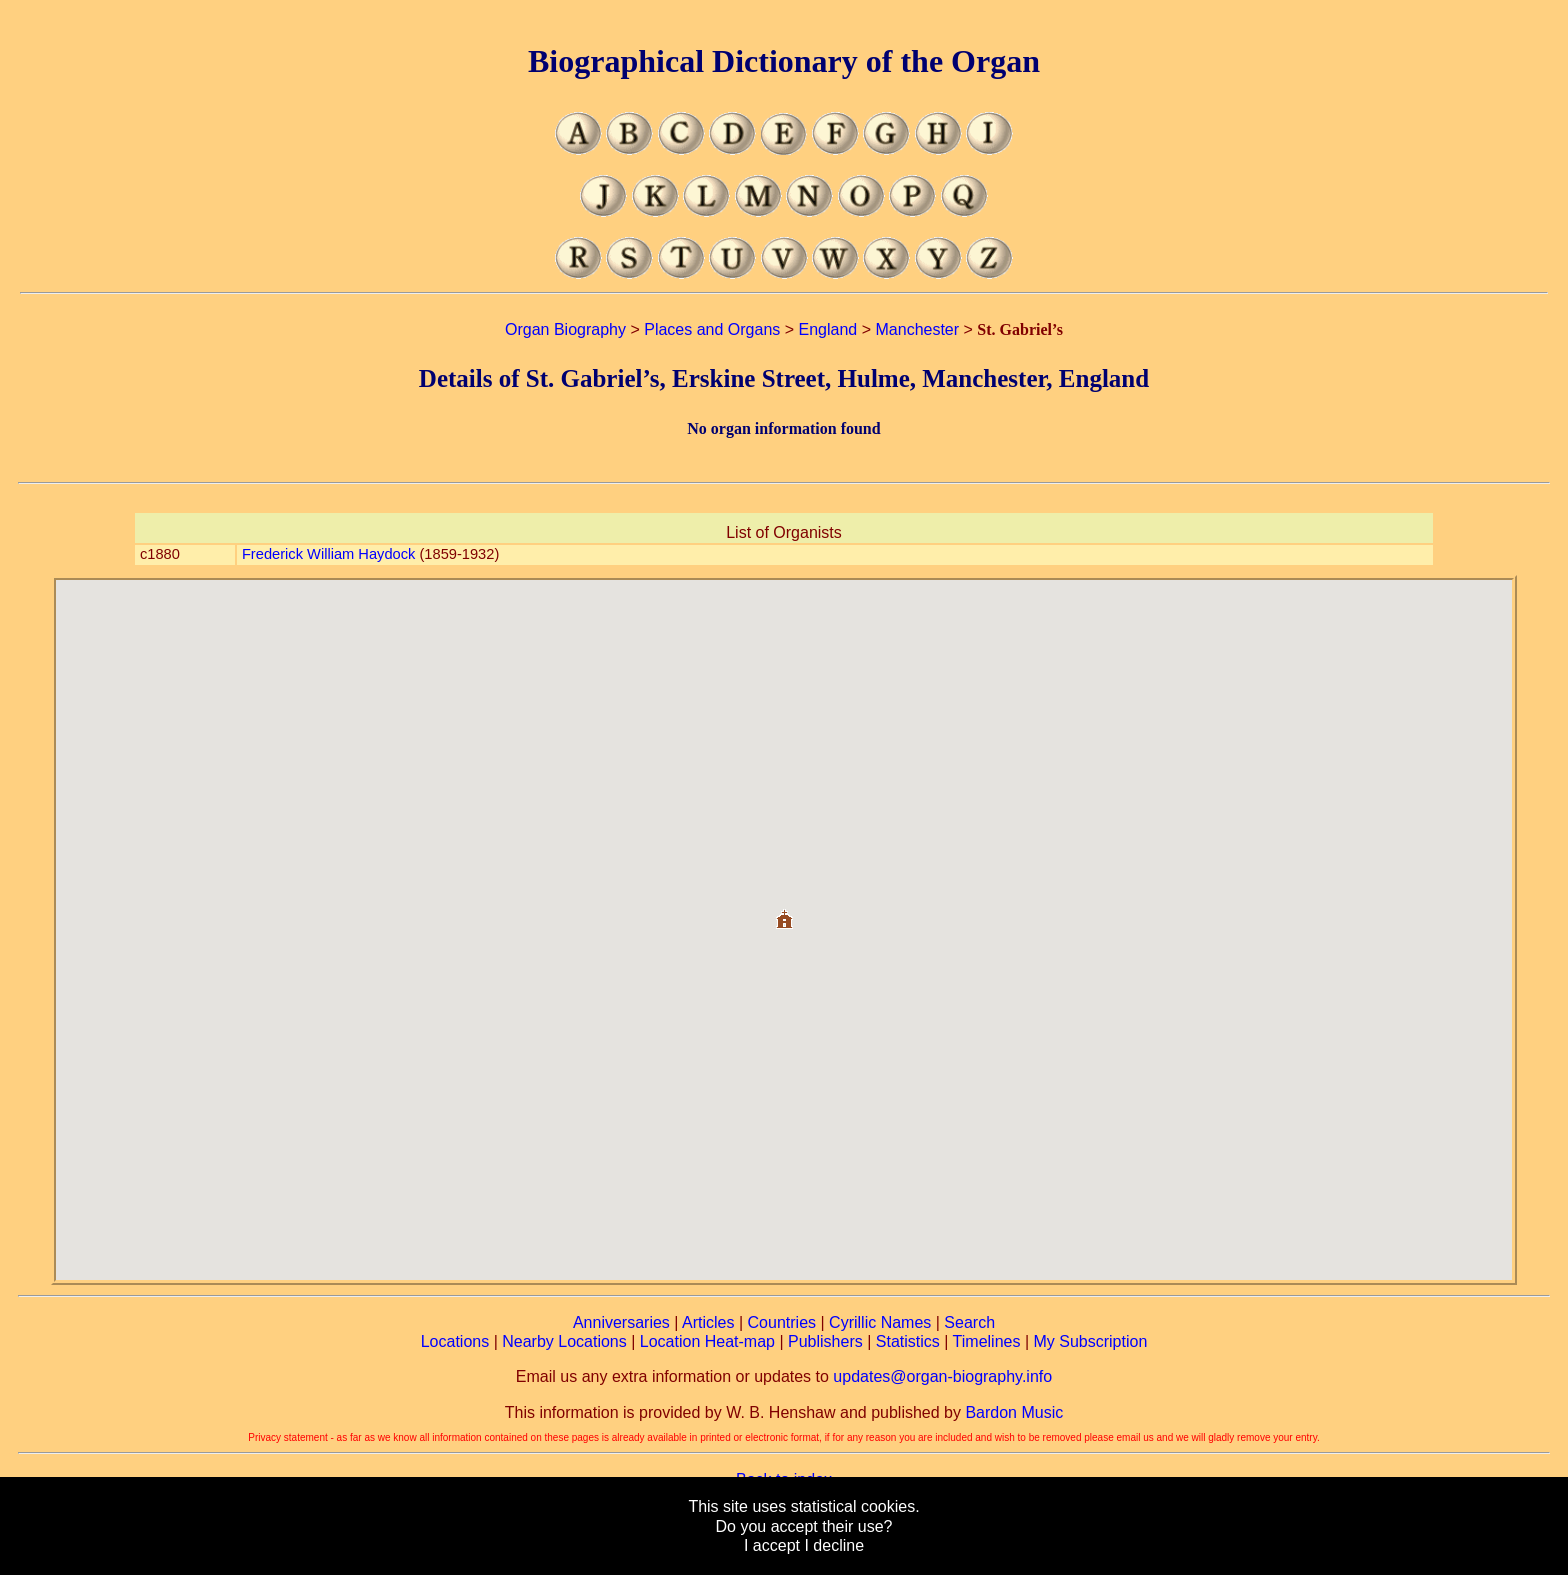 The height and width of the screenshot is (1575, 1568). What do you see at coordinates (969, 1322) in the screenshot?
I see `Search` at bounding box center [969, 1322].